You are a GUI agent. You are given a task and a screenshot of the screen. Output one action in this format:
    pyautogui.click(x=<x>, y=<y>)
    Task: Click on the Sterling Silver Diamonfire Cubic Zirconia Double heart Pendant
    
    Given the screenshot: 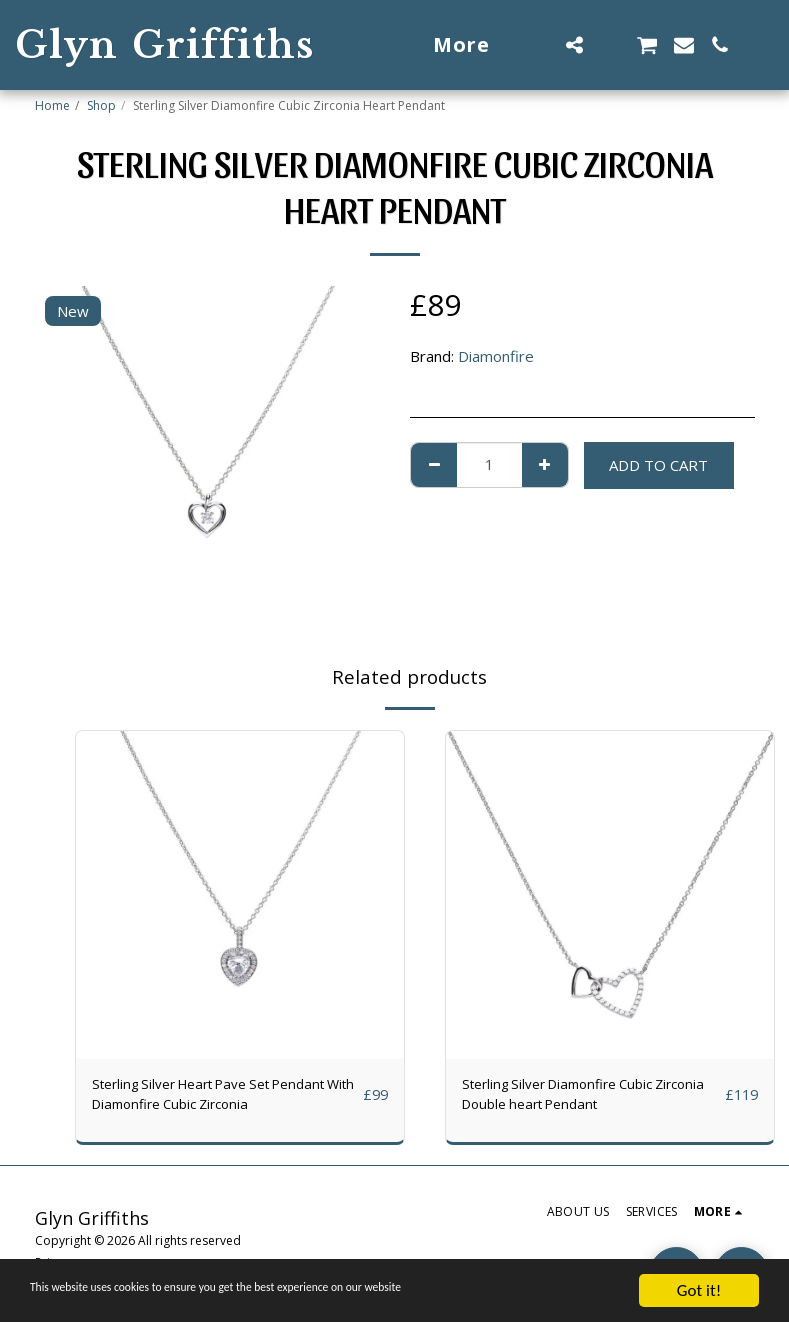 What is the action you would take?
    pyautogui.click(x=568, y=1097)
    